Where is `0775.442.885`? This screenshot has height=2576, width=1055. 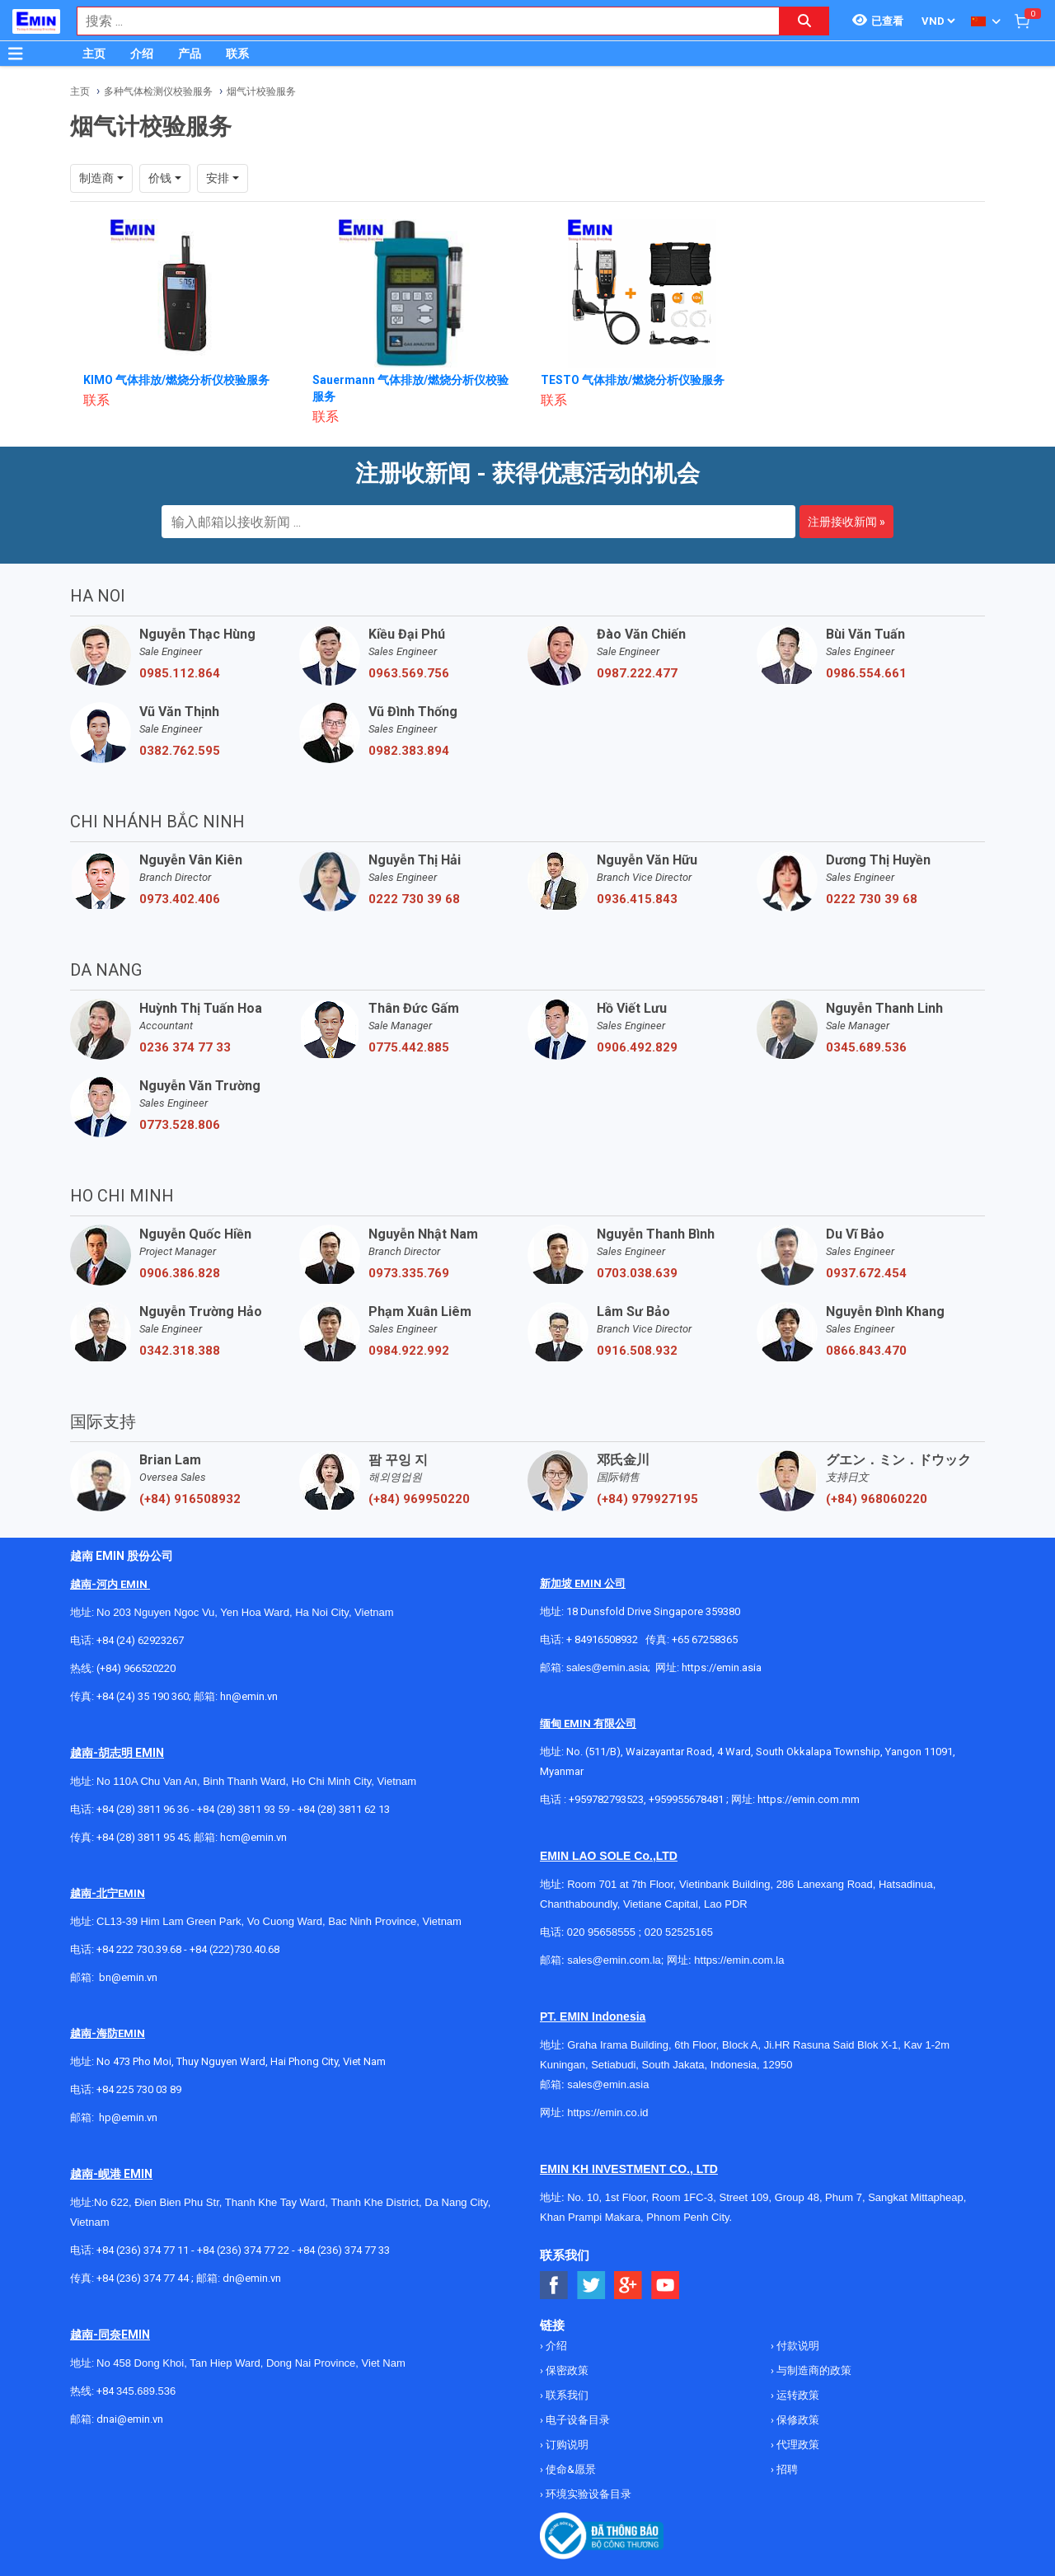
0775.442.885 is located at coordinates (408, 1047).